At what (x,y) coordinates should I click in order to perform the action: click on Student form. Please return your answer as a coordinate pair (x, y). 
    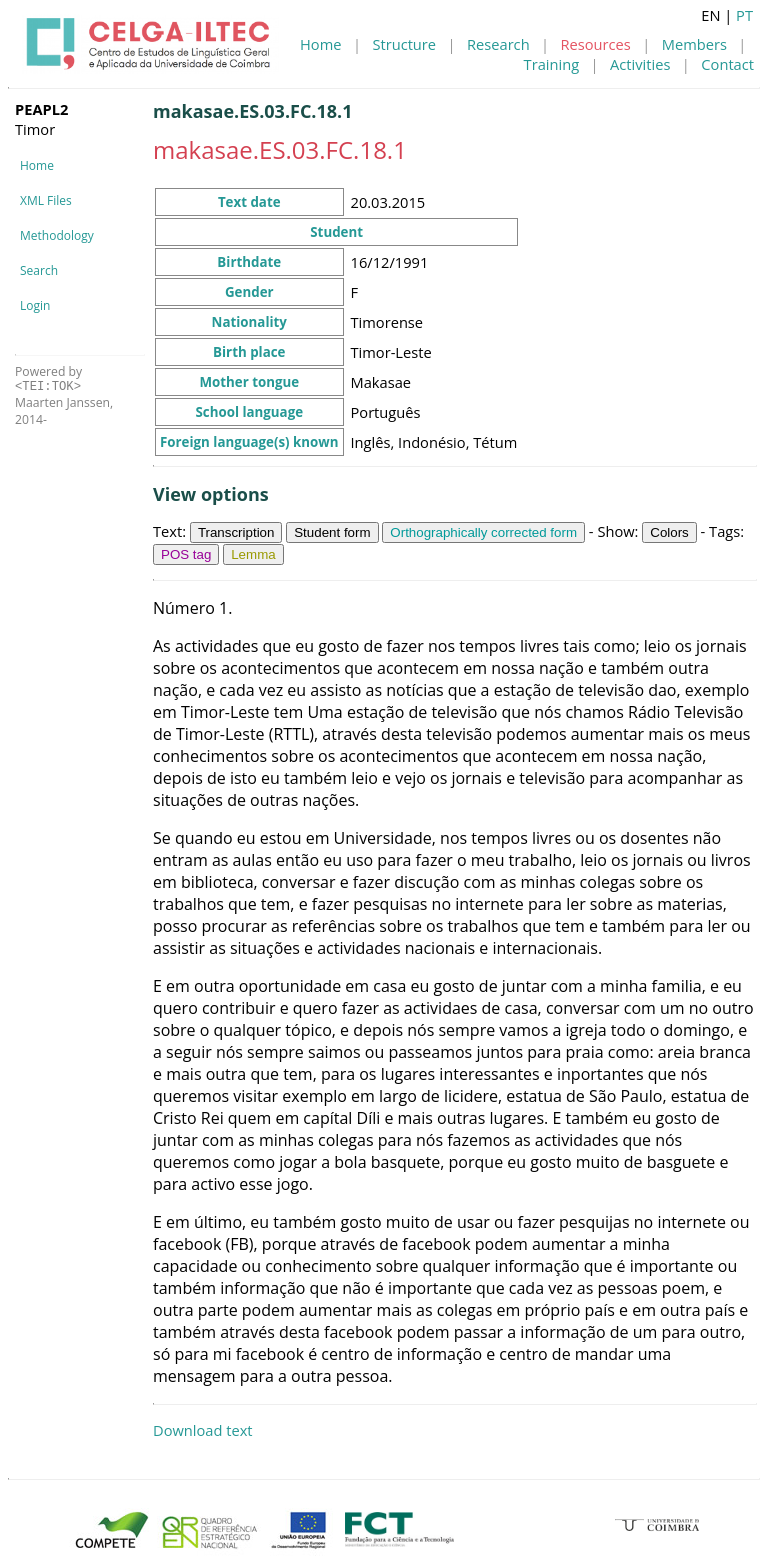
    Looking at the image, I should click on (332, 532).